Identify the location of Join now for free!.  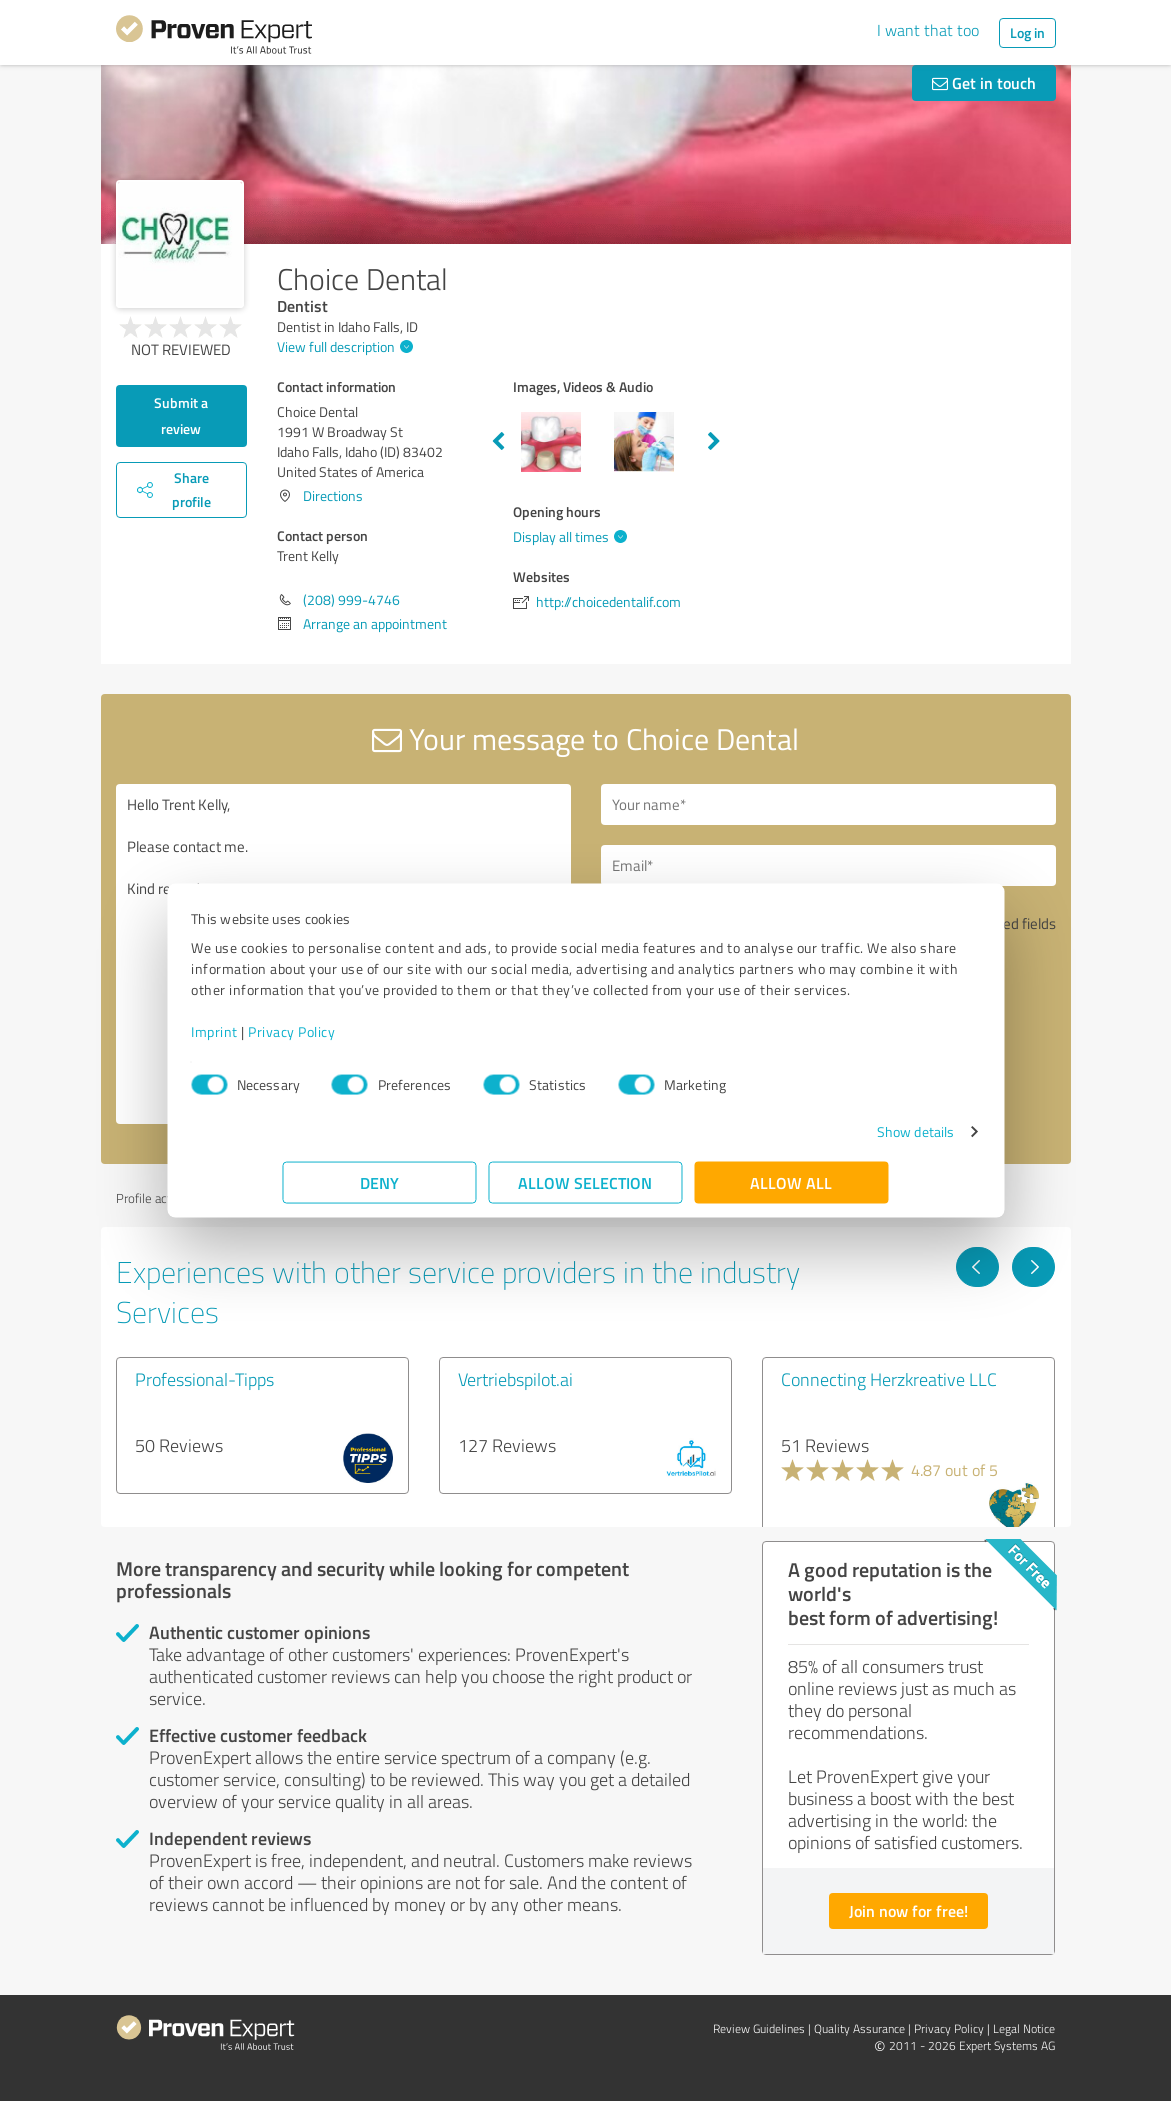
(908, 1910).